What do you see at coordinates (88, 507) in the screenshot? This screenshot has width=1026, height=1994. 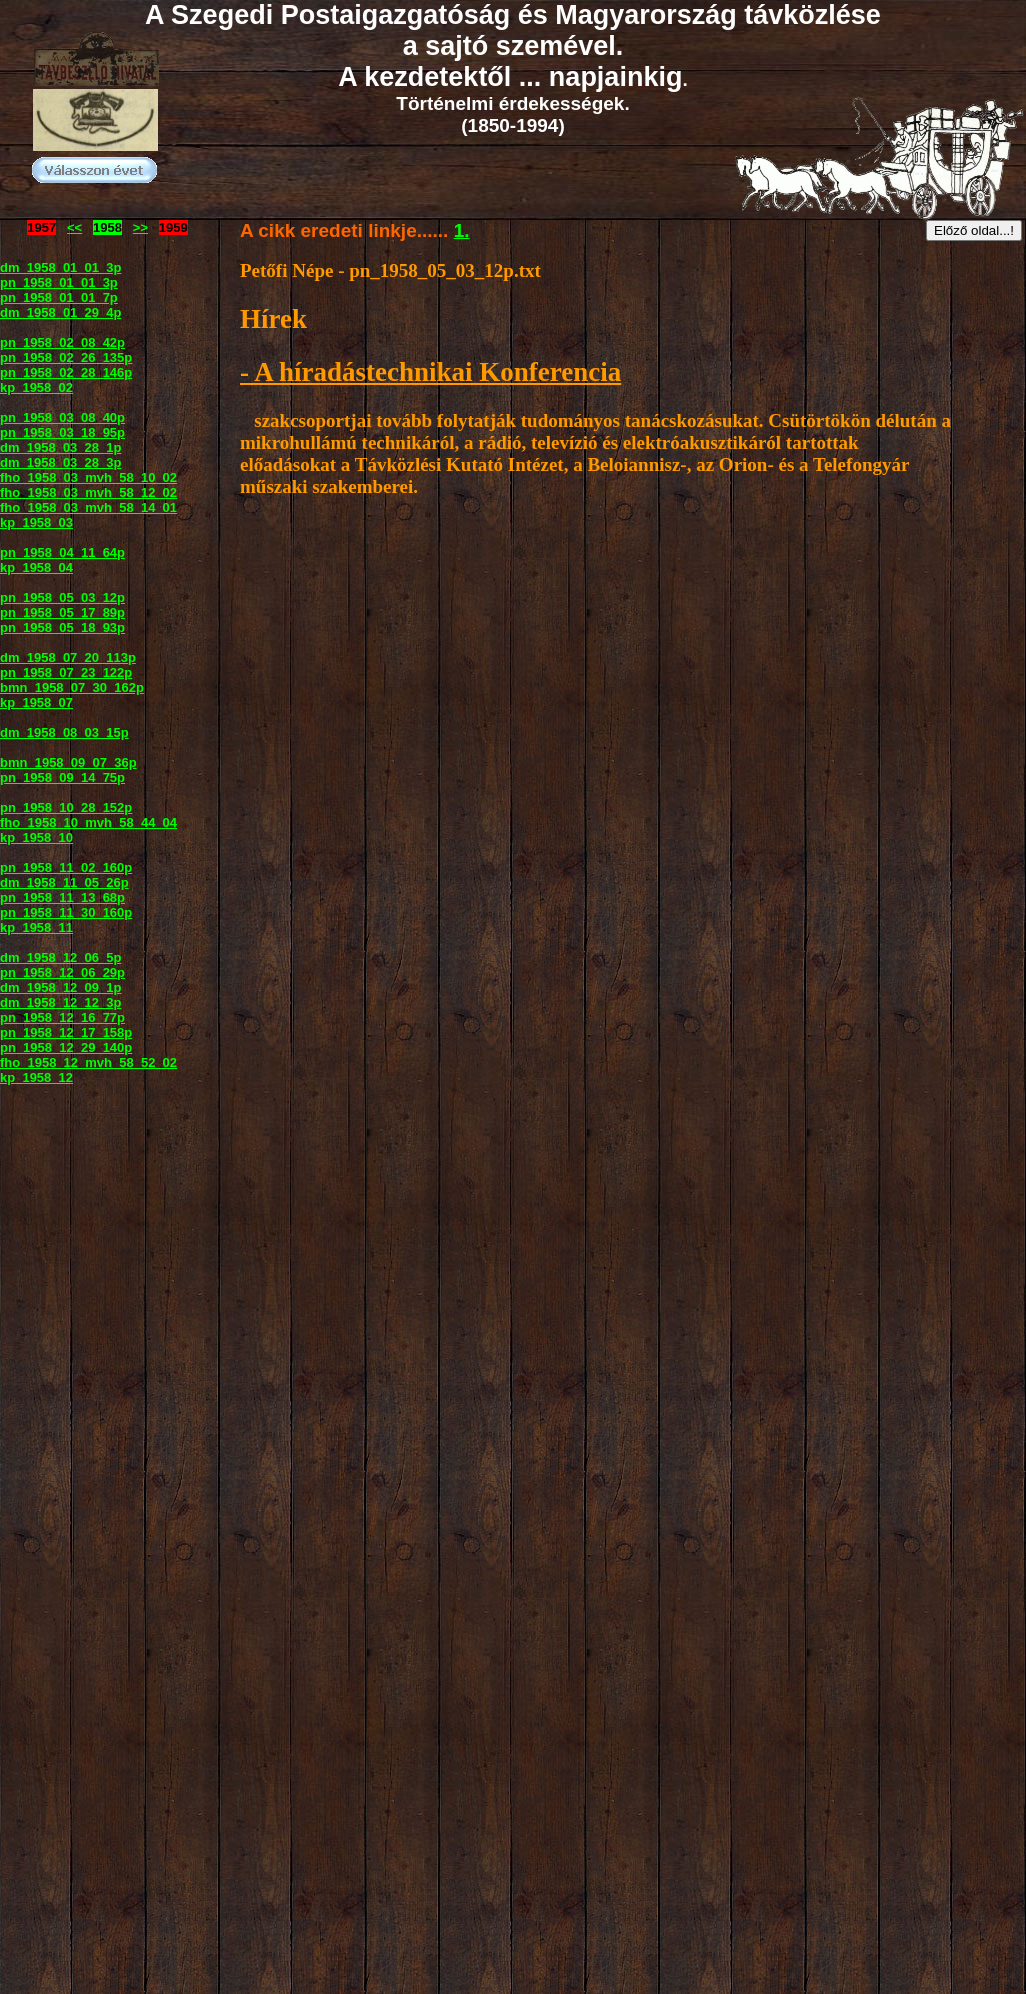 I see `fho_1958_03_mvh_58_14_01` at bounding box center [88, 507].